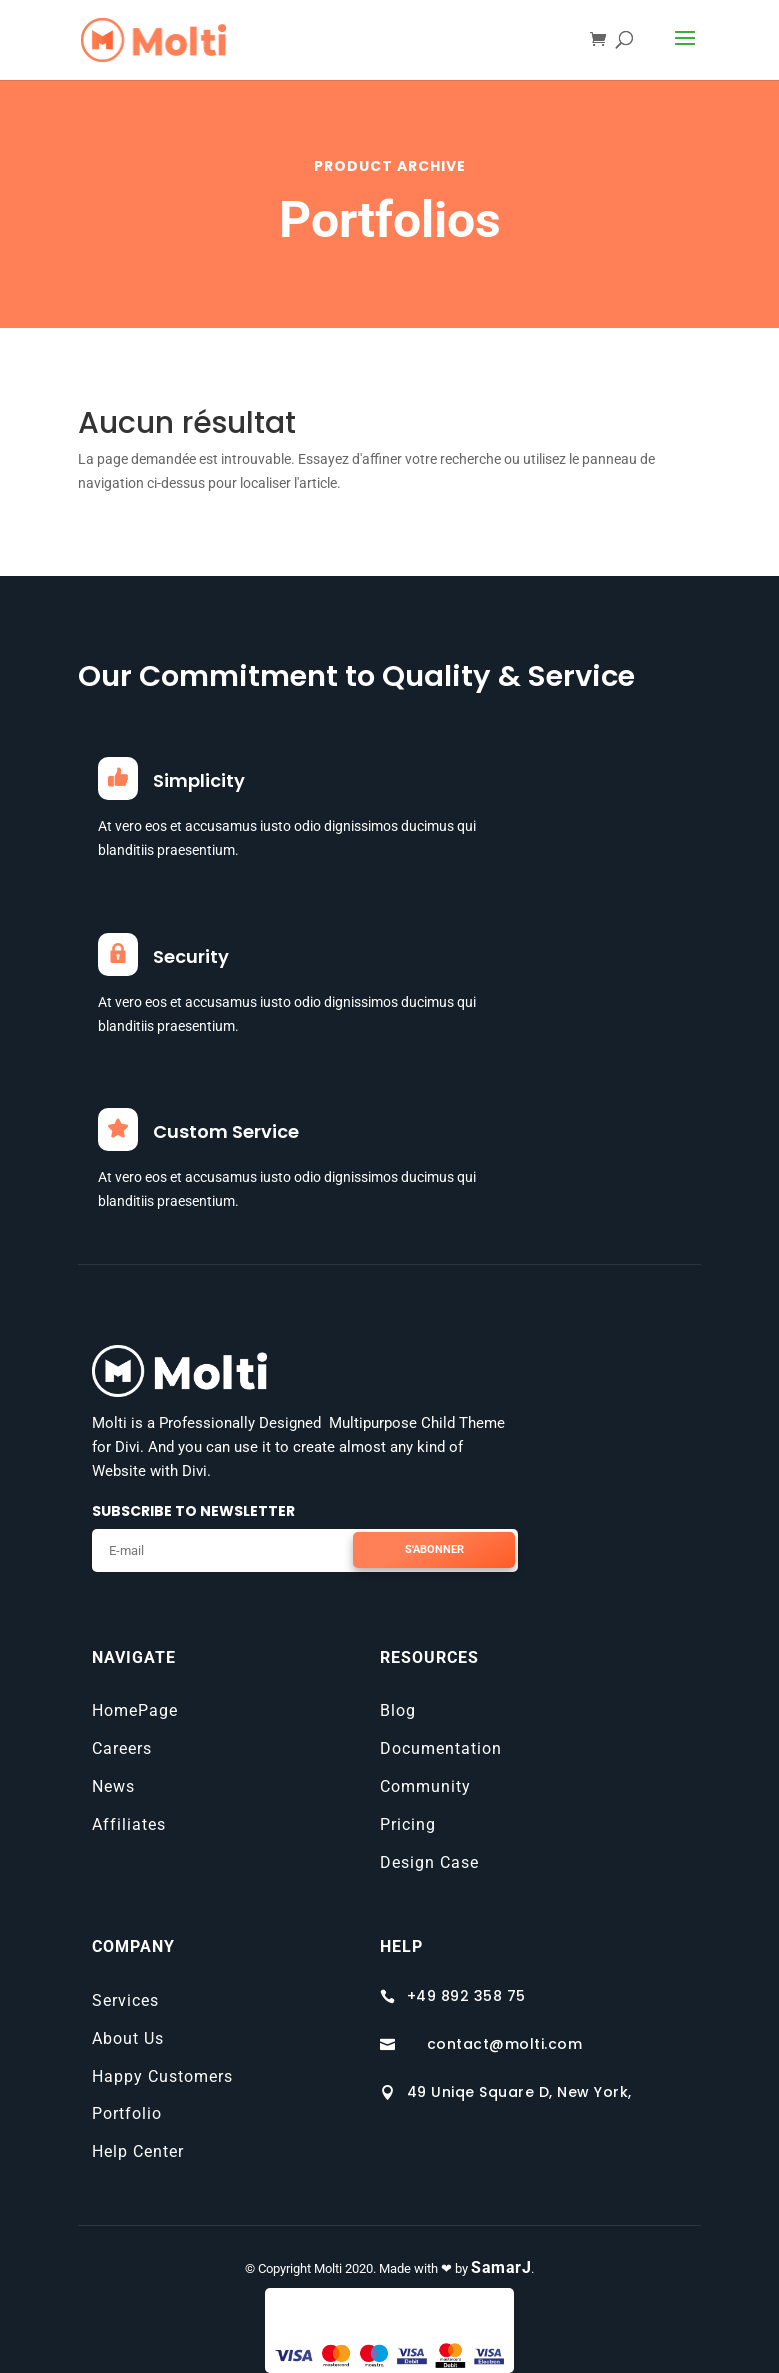  Describe the element at coordinates (441, 1748) in the screenshot. I see `Documentation` at that location.